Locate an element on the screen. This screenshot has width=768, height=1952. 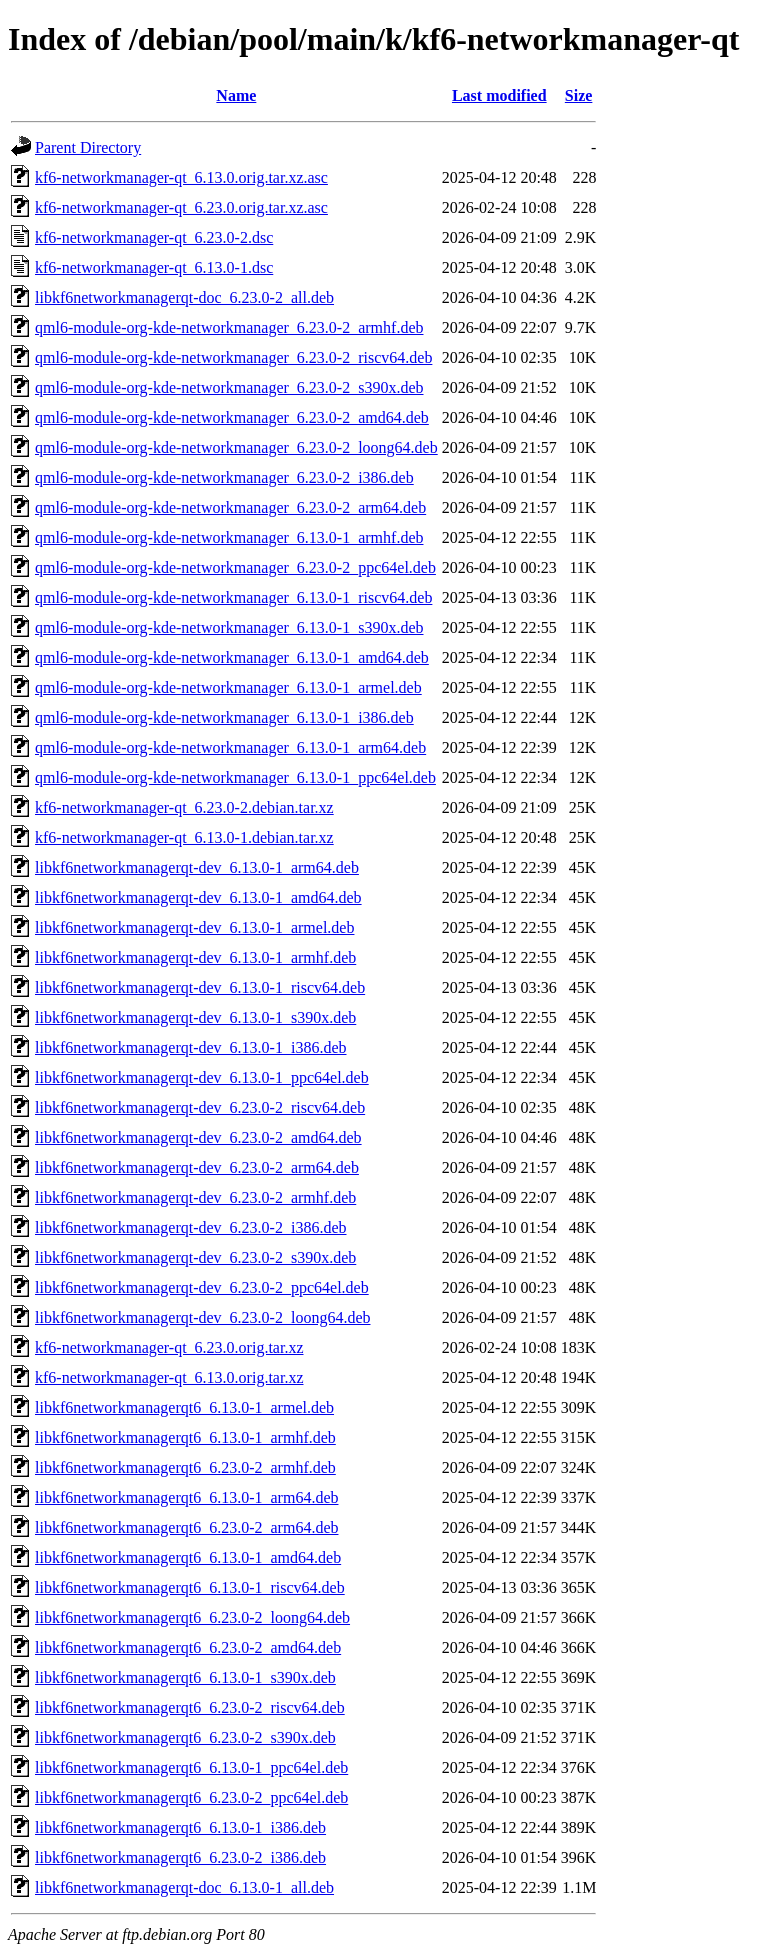
kf6-networkmanager-qt_6.23.0-2.dsc is located at coordinates (154, 237).